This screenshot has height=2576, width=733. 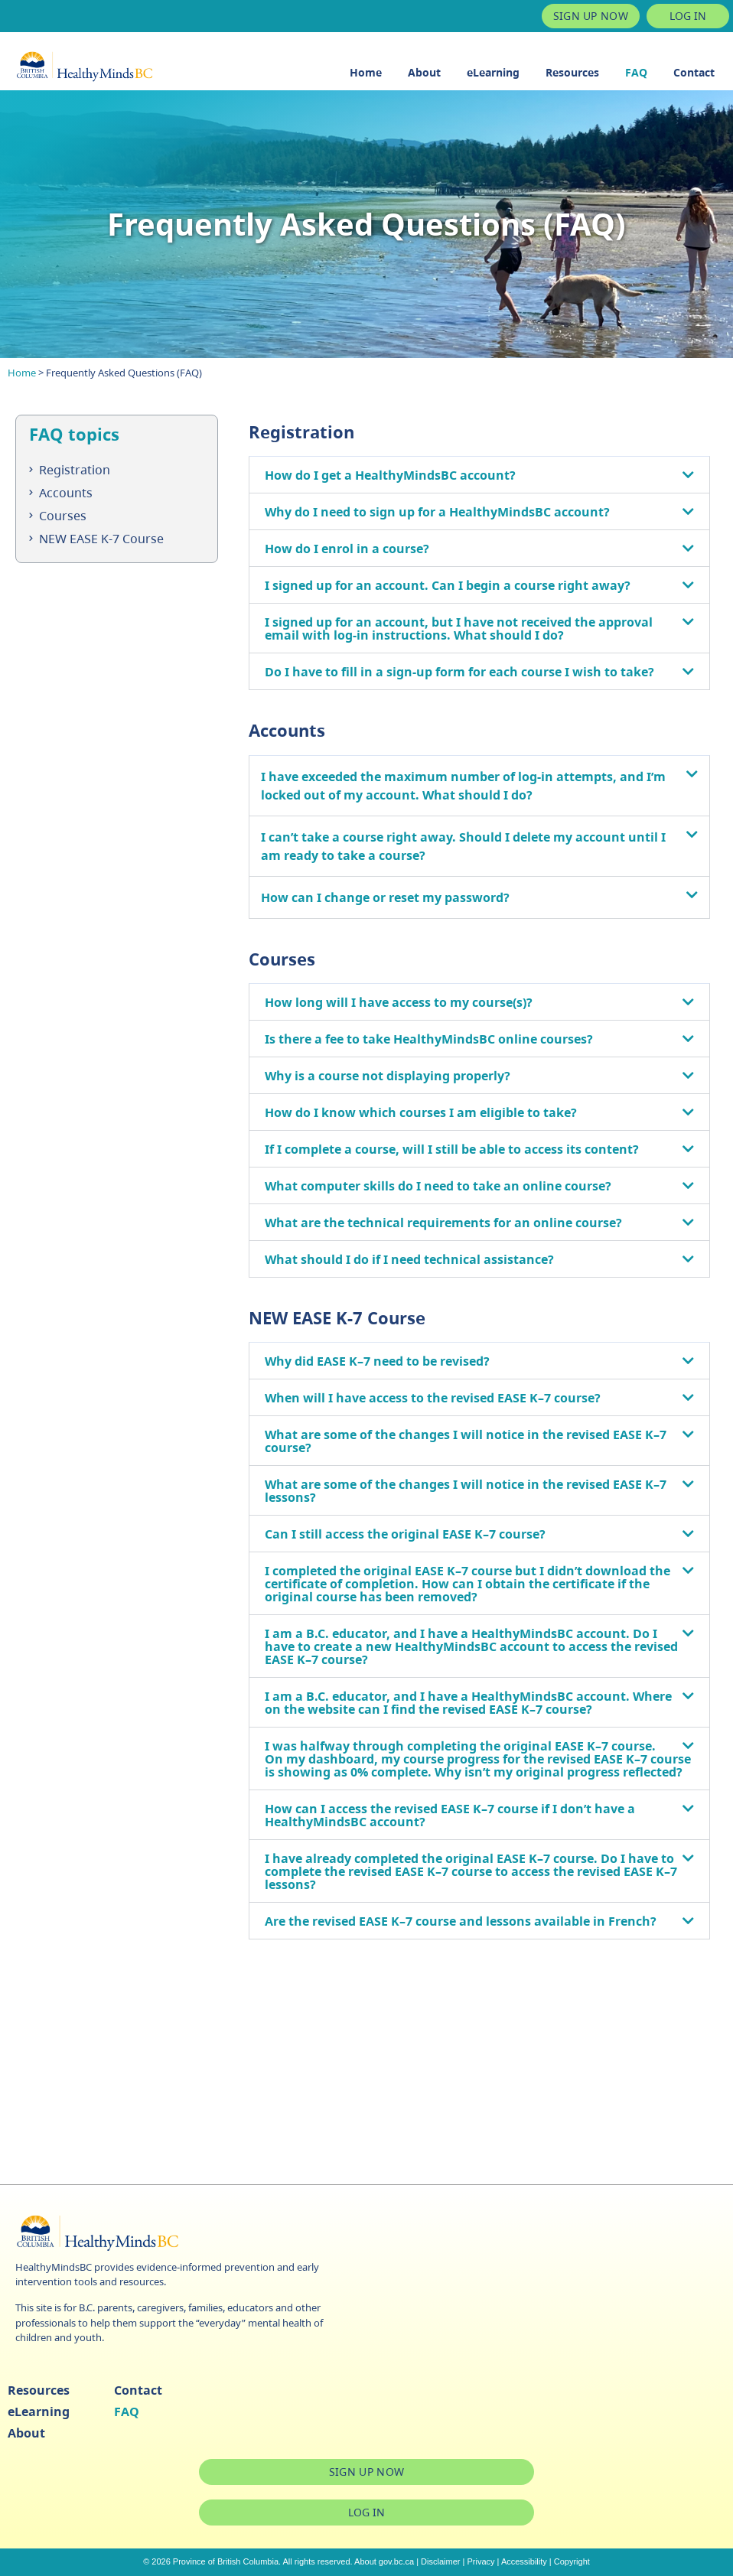 I want to click on Do I have to fill in a sign-up form for each course I wish to take?, so click(x=459, y=671).